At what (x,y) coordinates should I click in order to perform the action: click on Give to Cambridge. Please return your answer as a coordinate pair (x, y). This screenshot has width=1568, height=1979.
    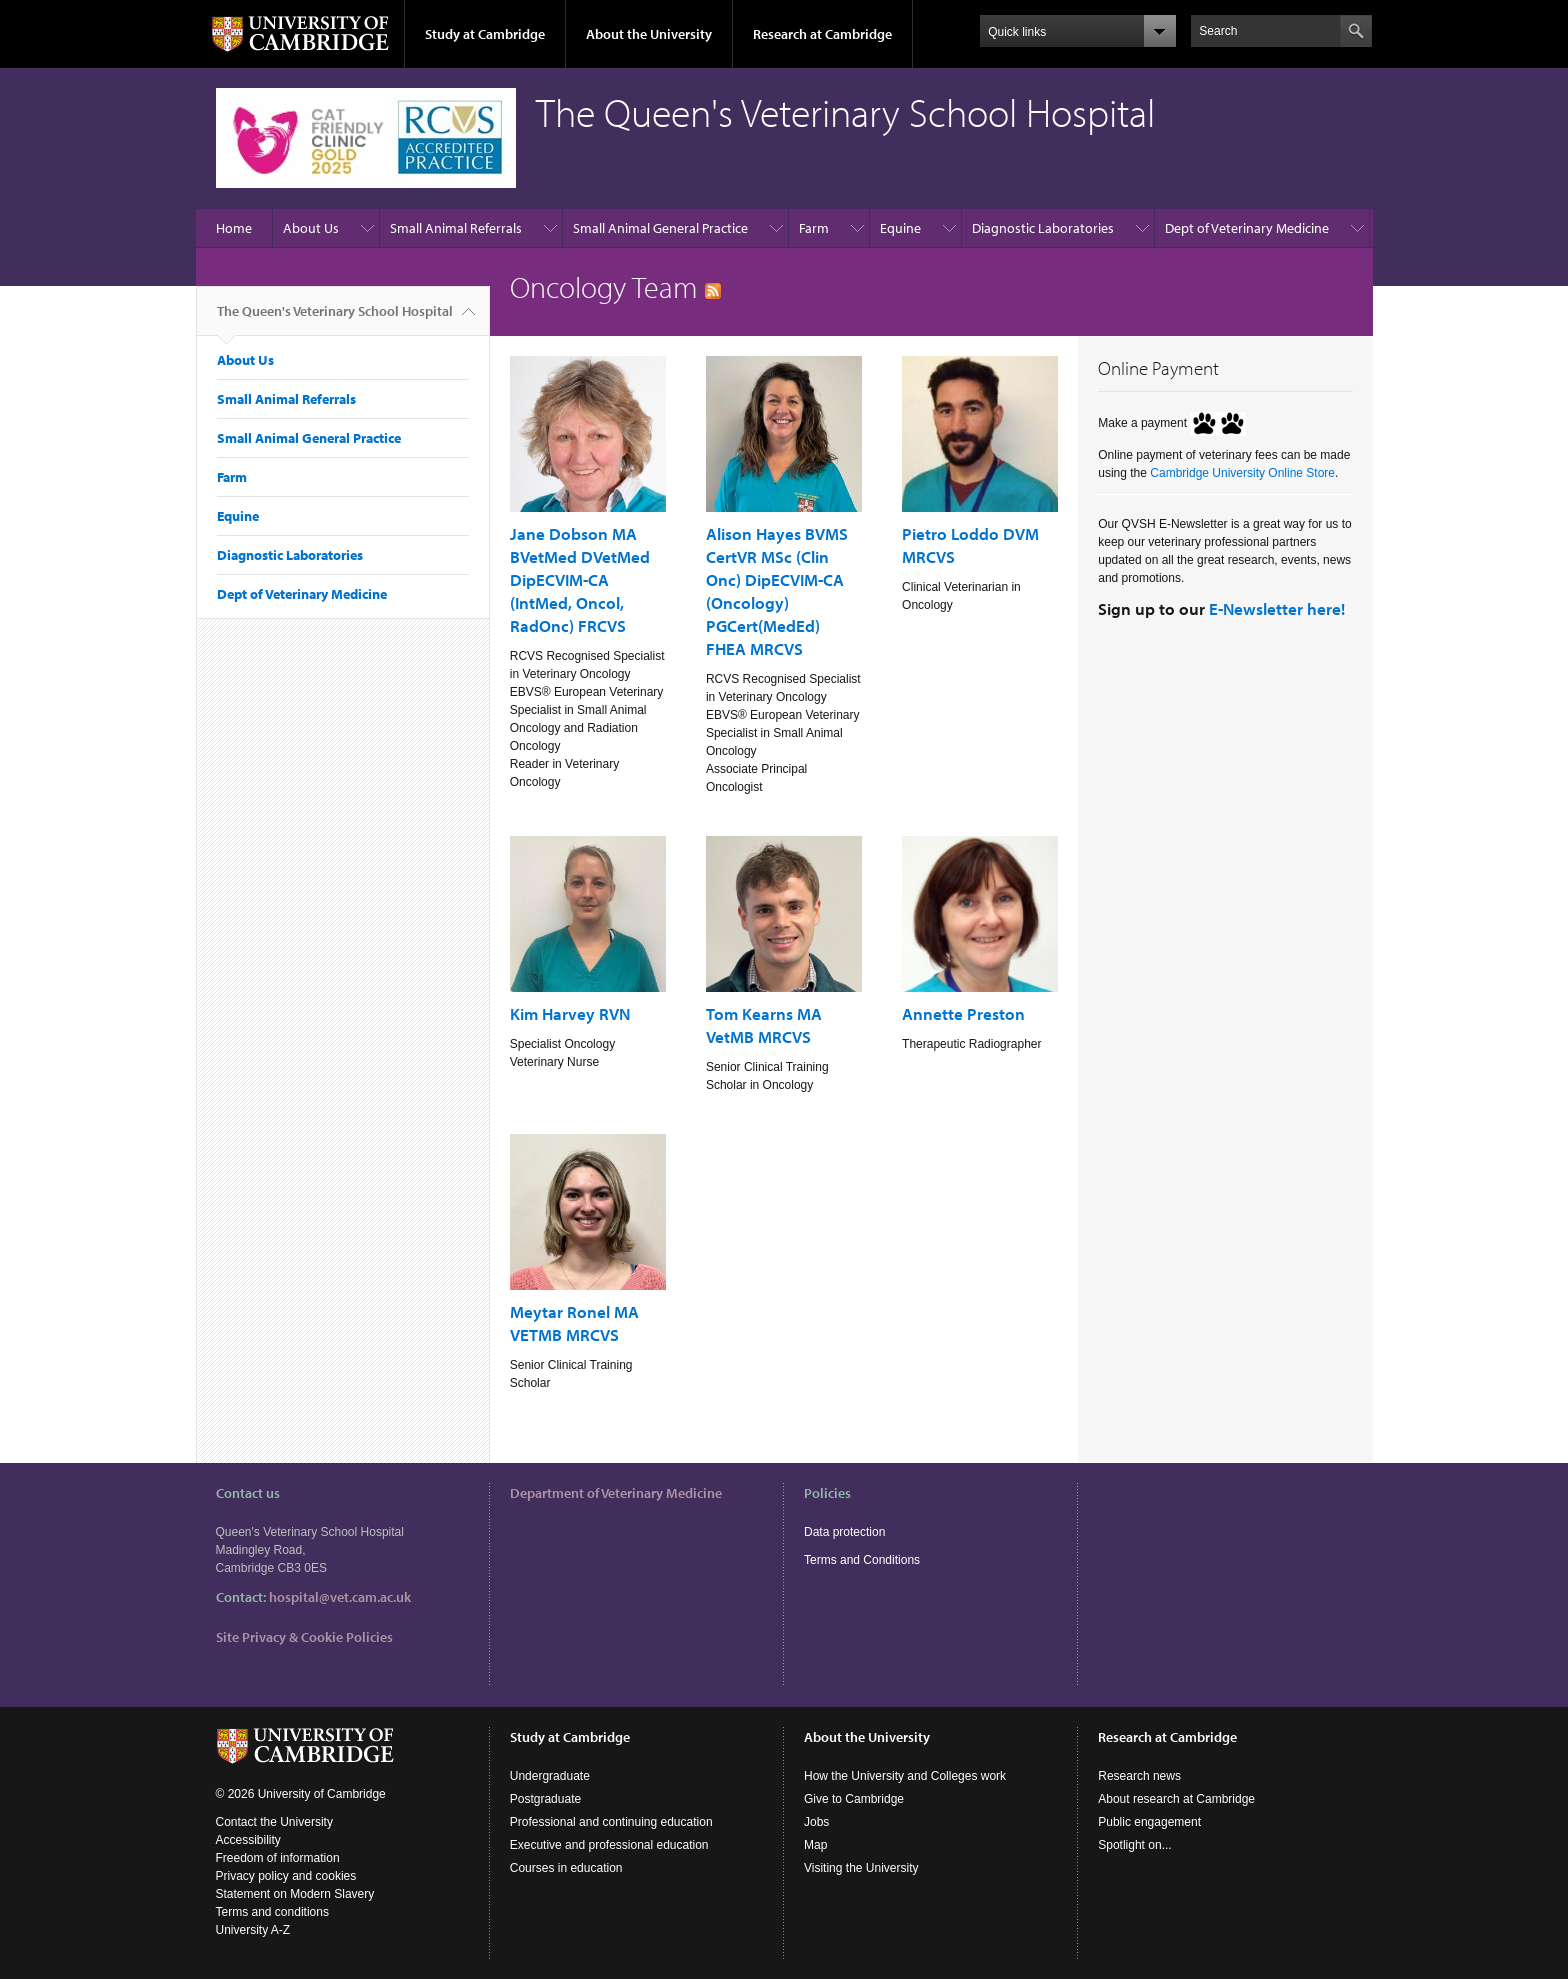
    Looking at the image, I should click on (854, 1799).